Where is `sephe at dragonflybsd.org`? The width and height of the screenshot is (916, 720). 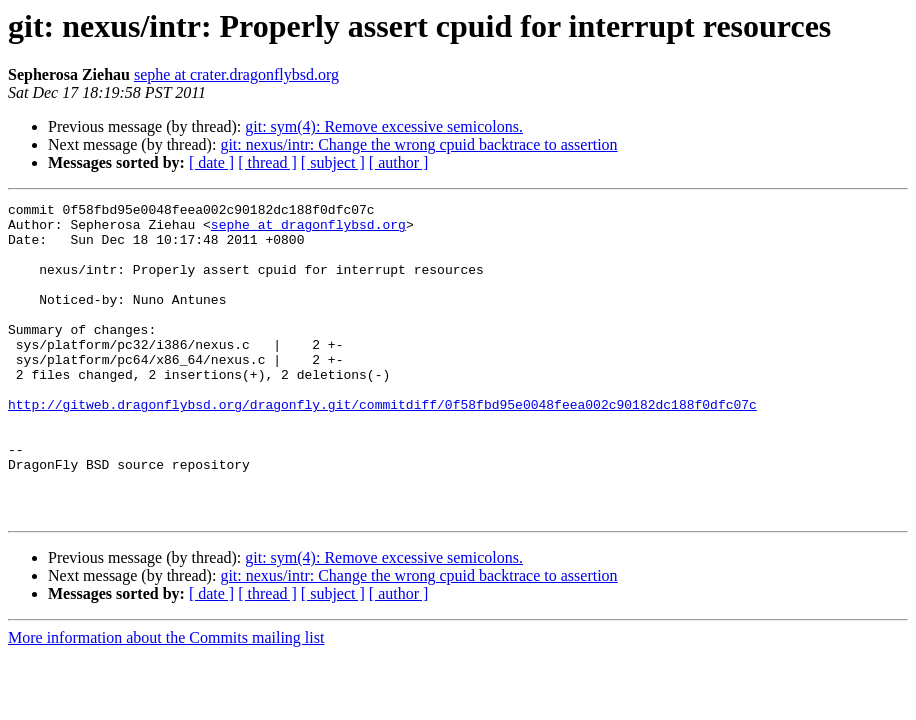
sephe at dragonflybsd.org is located at coordinates (308, 230).